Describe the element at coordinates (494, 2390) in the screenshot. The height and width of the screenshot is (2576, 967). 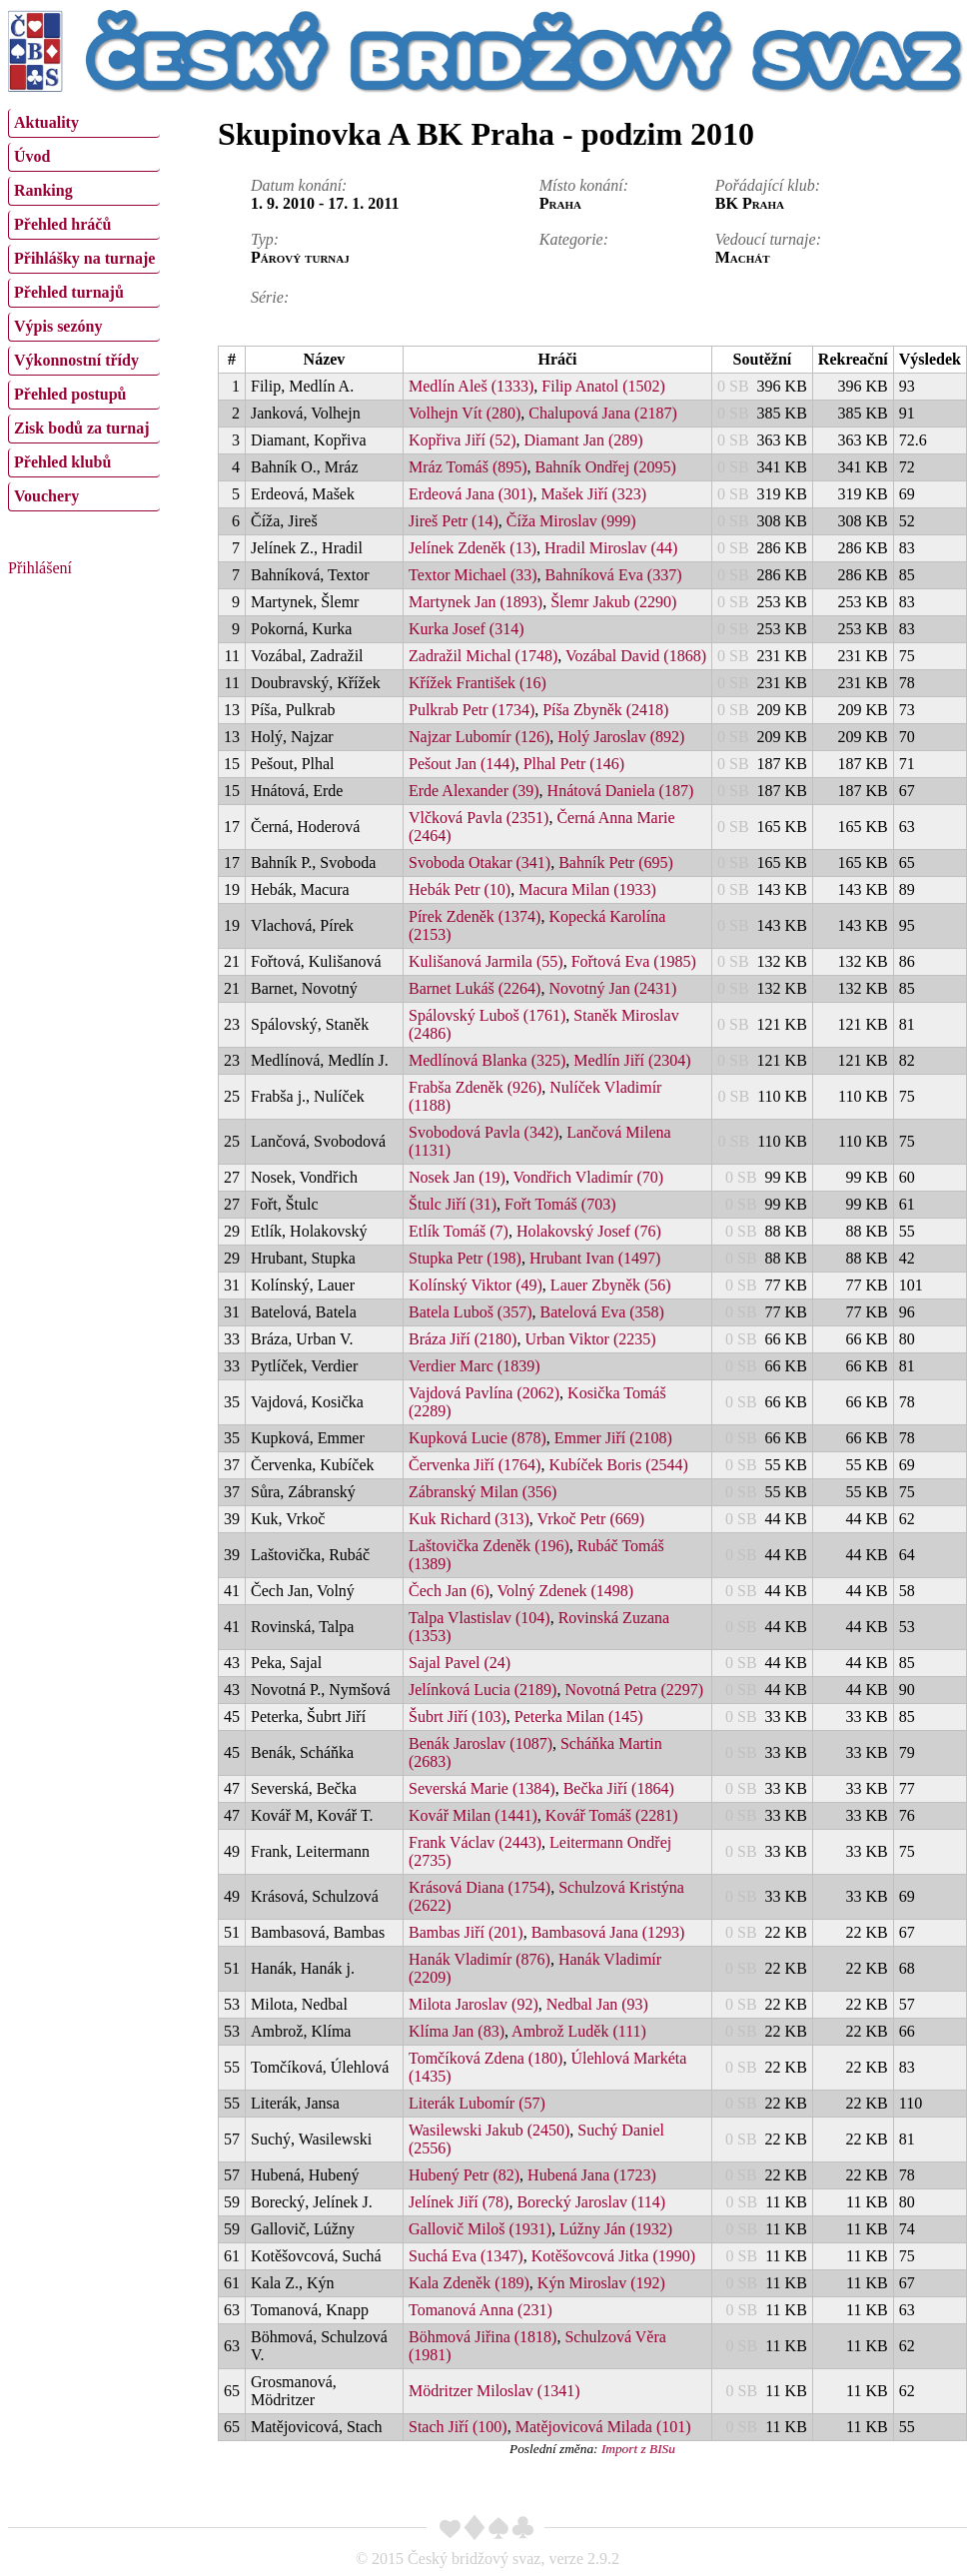
I see `Mödritzer Miloslav (1341)` at that location.